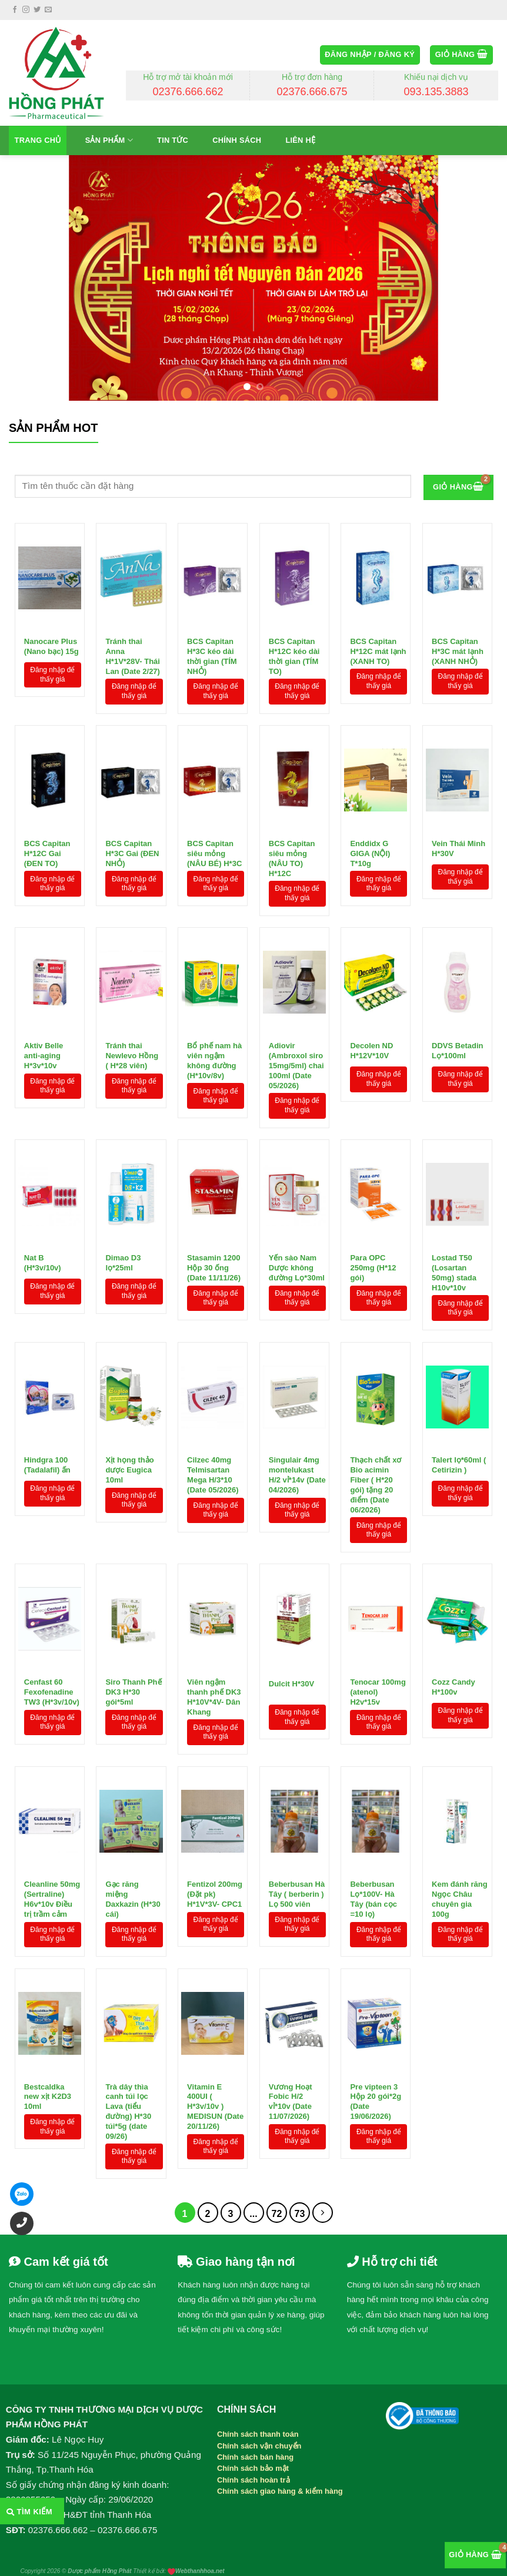 This screenshot has width=507, height=2576. Describe the element at coordinates (47, 1464) in the screenshot. I see `Hindgra 100 (Tadalafil) ấn` at that location.